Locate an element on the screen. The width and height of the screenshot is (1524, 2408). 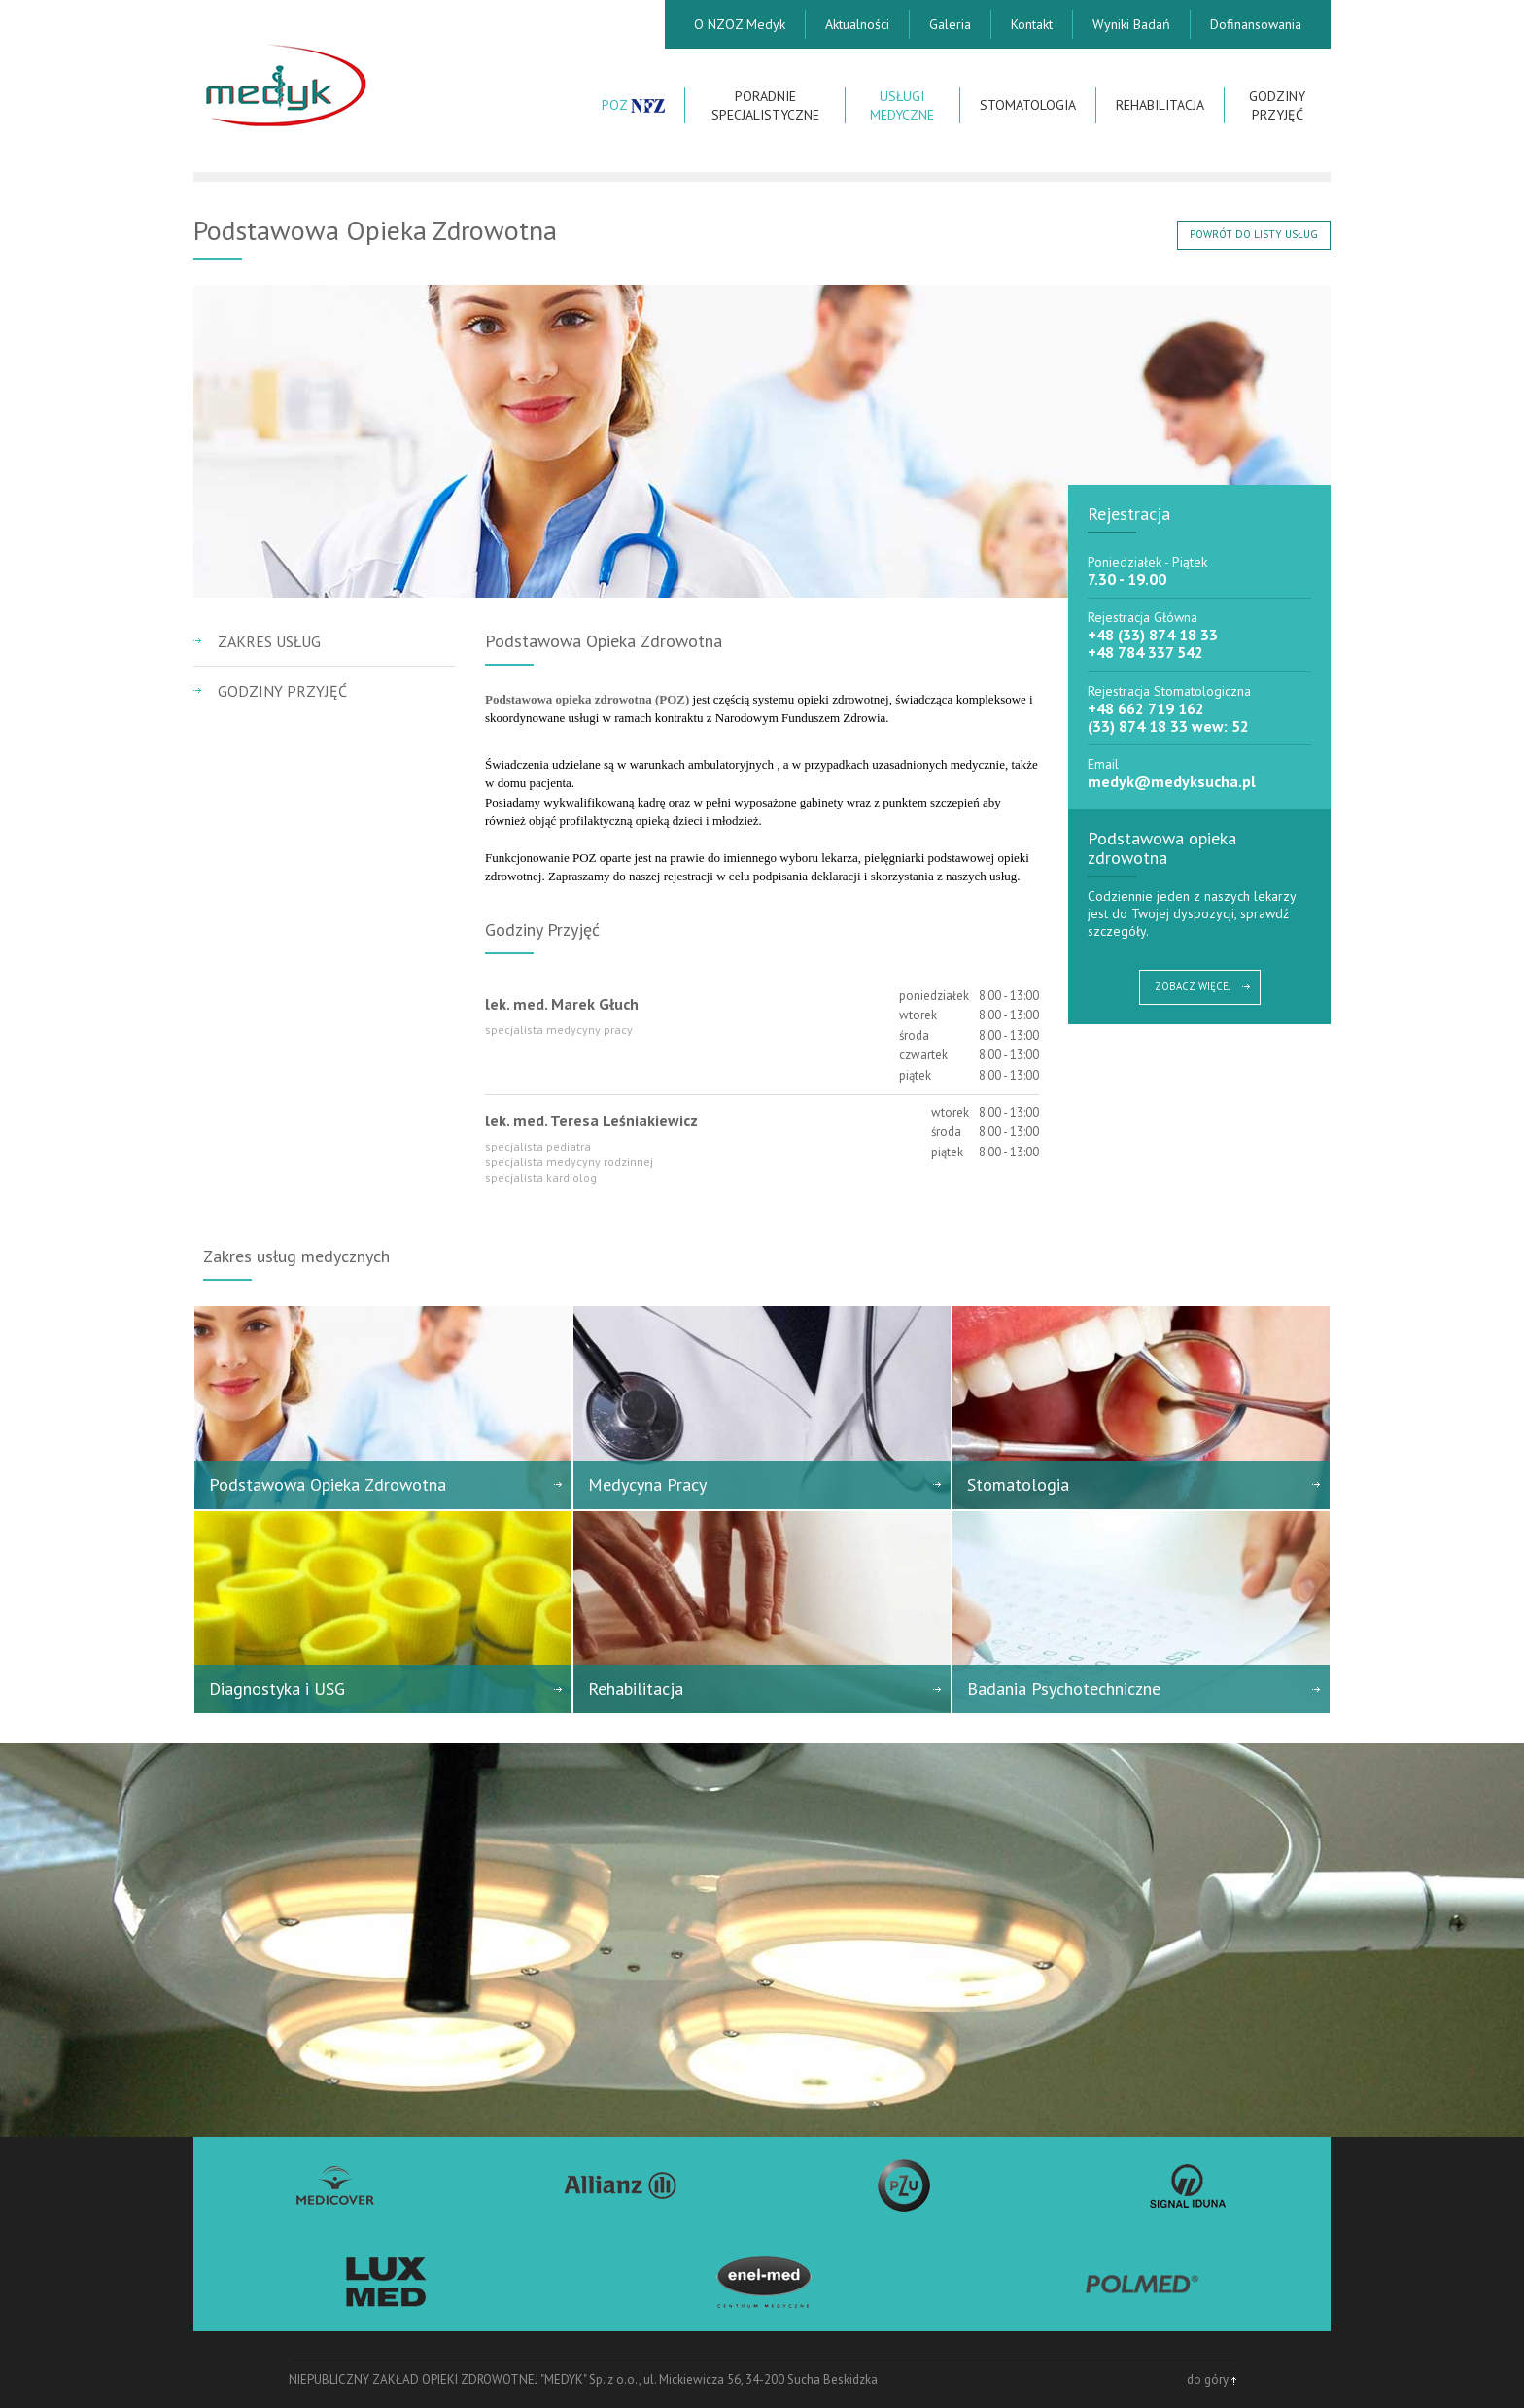
Usługi Medyczne is located at coordinates (902, 104).